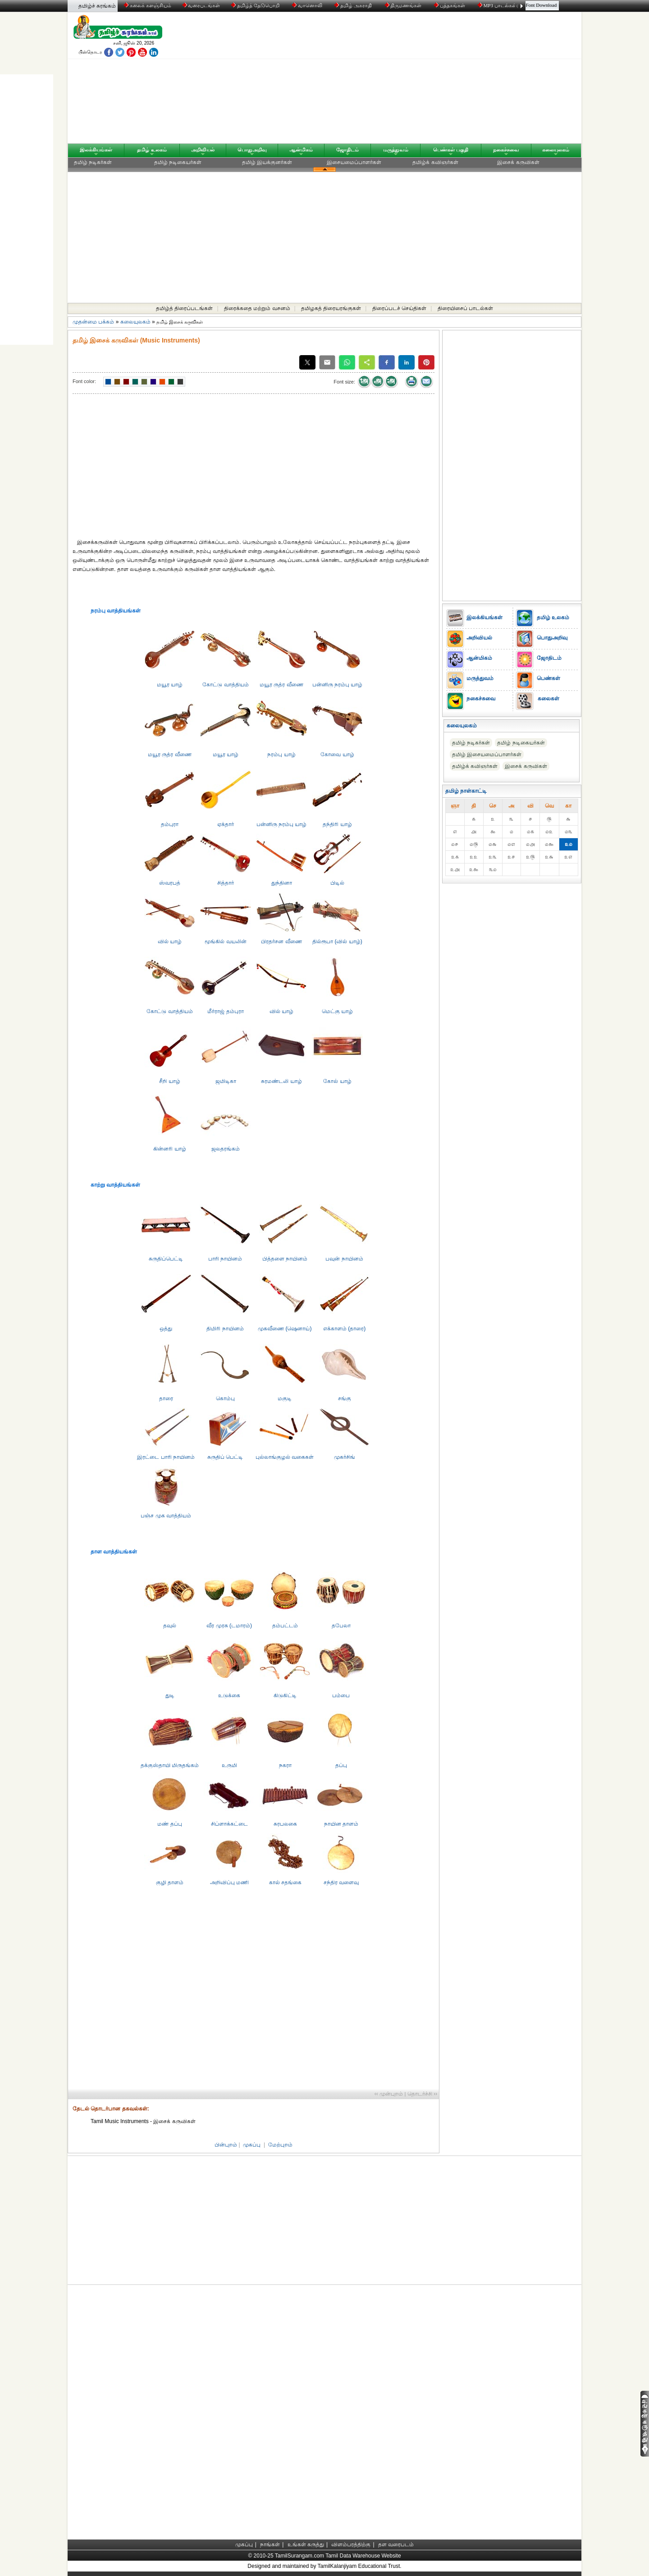  I want to click on வரைபடங்கள், so click(200, 5).